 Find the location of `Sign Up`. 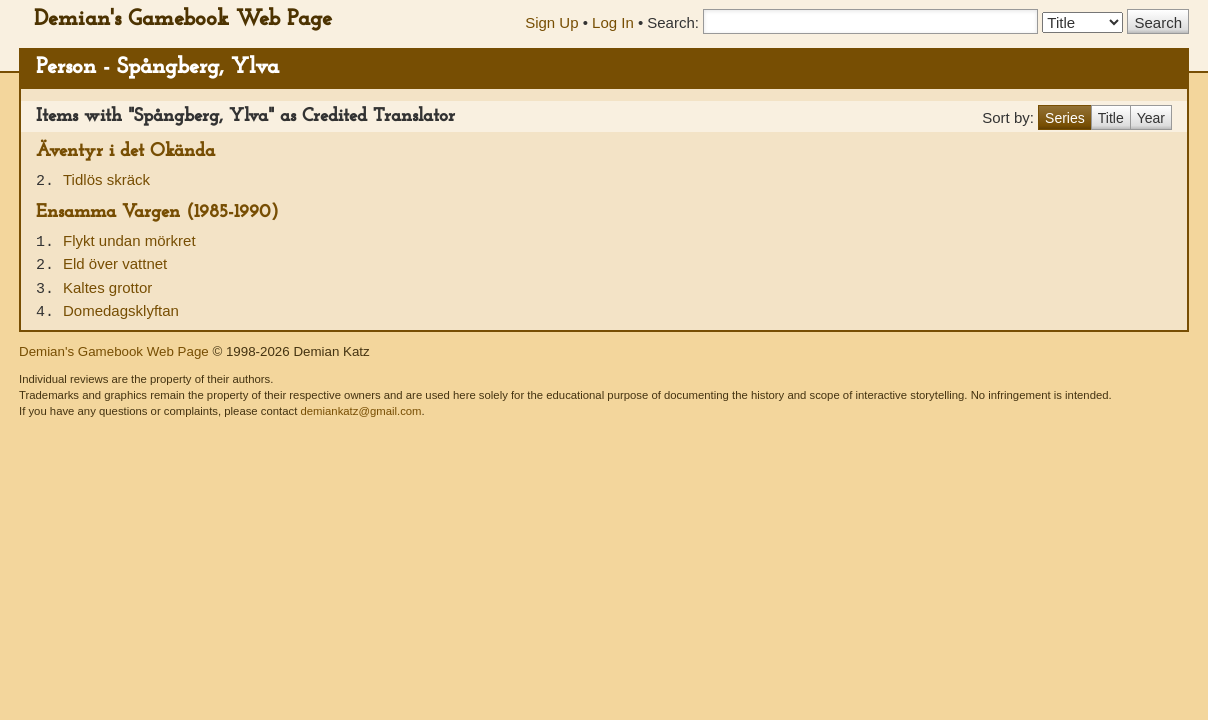

Sign Up is located at coordinates (551, 22).